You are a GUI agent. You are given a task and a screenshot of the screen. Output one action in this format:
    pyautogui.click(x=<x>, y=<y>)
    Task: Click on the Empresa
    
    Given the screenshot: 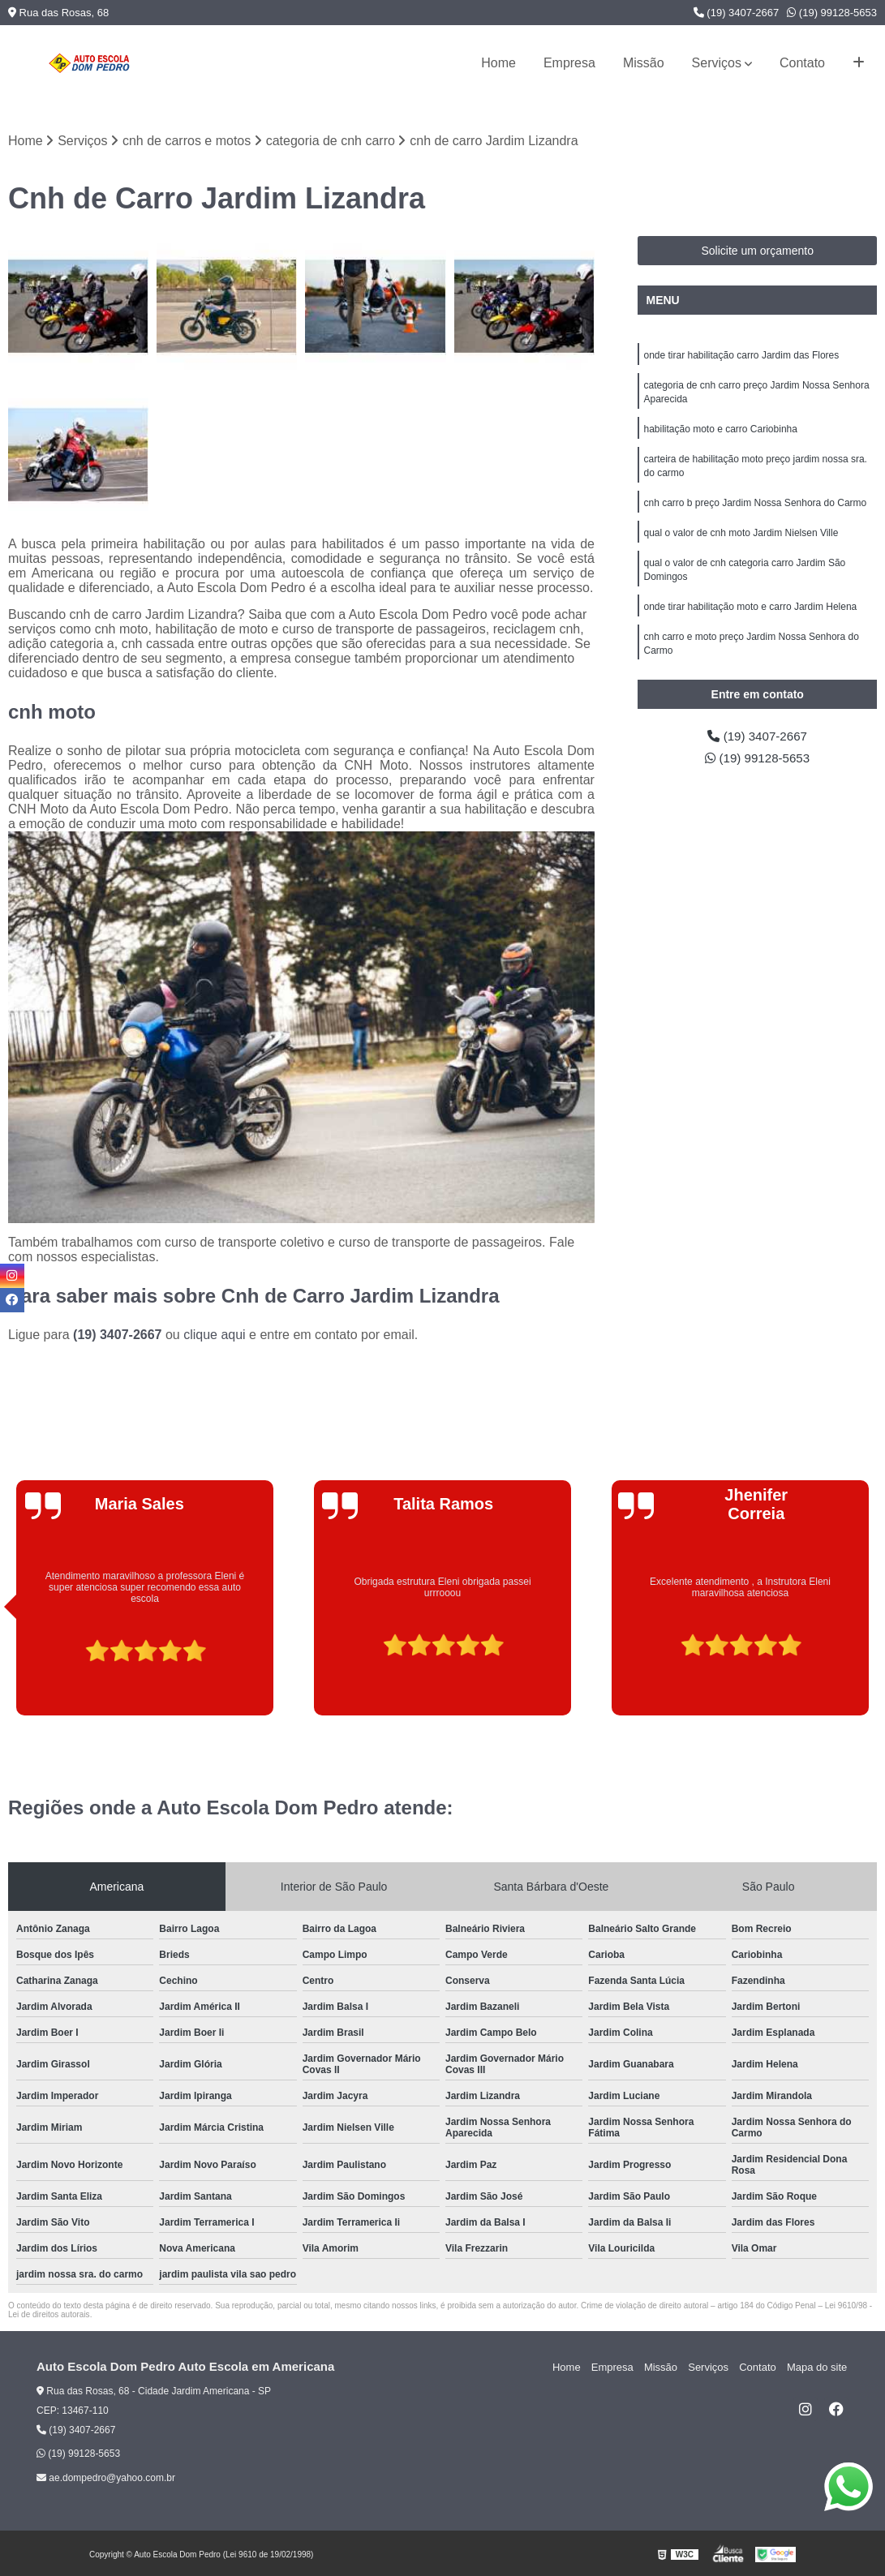 What is the action you would take?
    pyautogui.click(x=569, y=63)
    